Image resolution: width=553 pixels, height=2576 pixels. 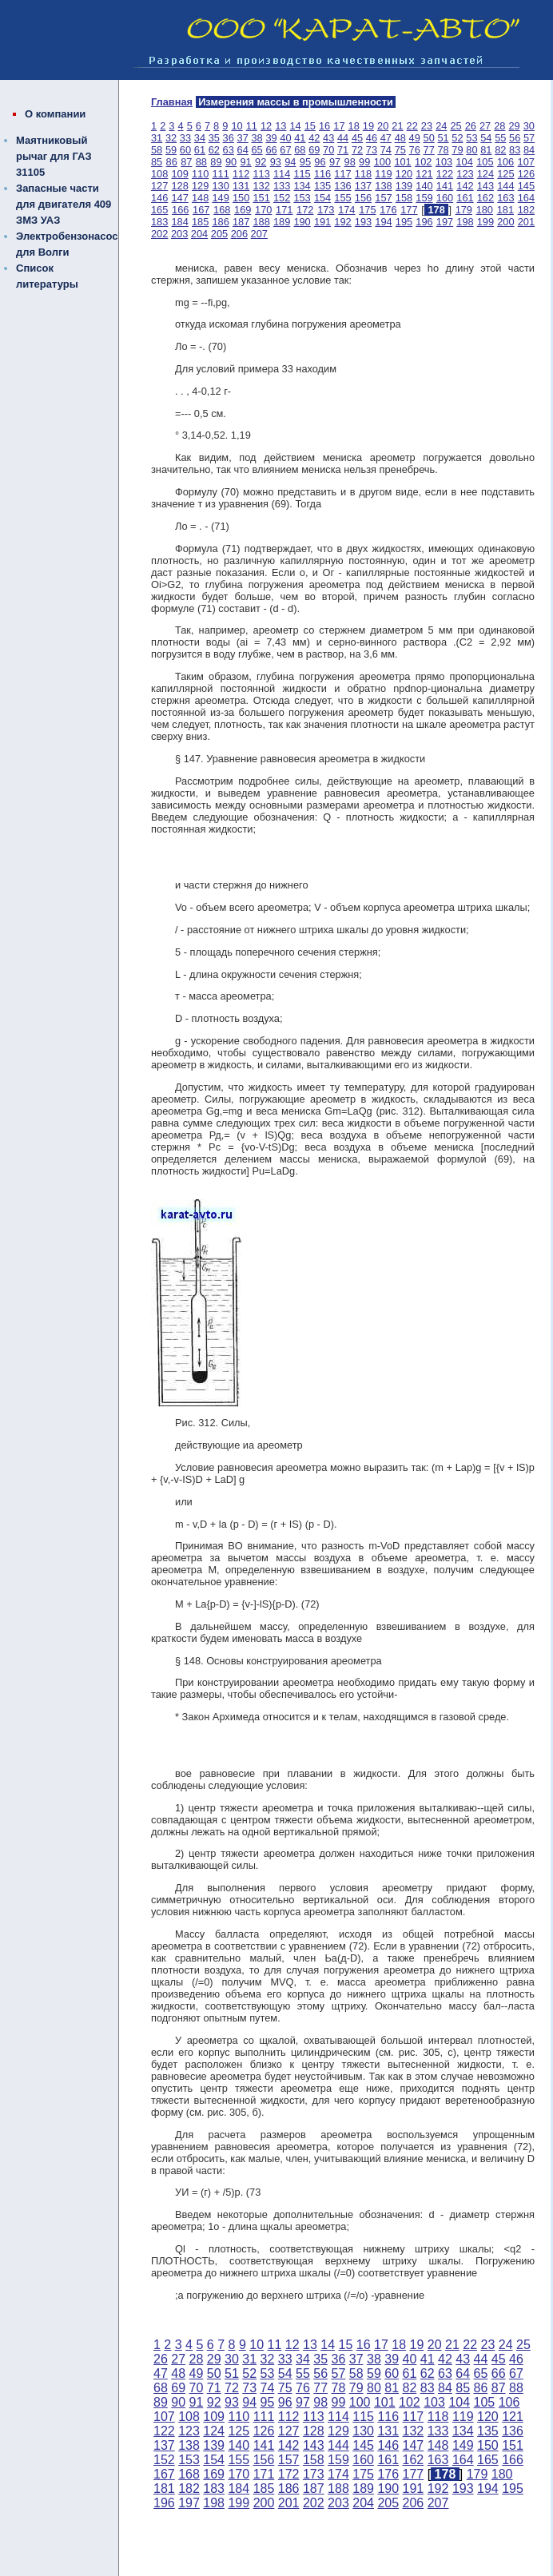 What do you see at coordinates (243, 150) in the screenshot?
I see `64` at bounding box center [243, 150].